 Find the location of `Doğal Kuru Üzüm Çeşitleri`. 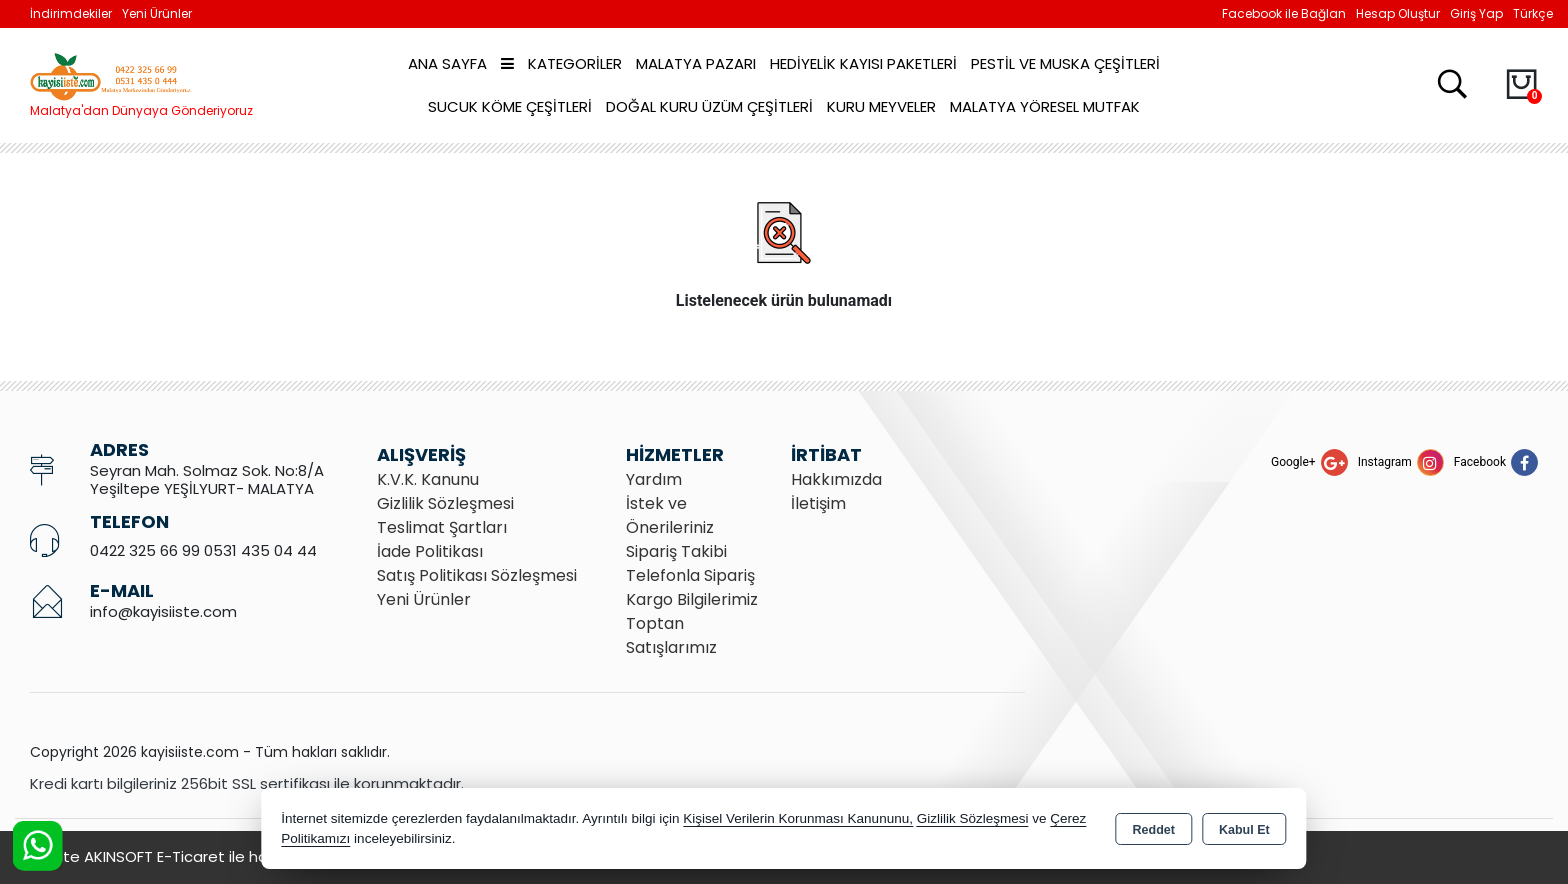

Doğal Kuru Üzüm Çeşitleri is located at coordinates (709, 106).